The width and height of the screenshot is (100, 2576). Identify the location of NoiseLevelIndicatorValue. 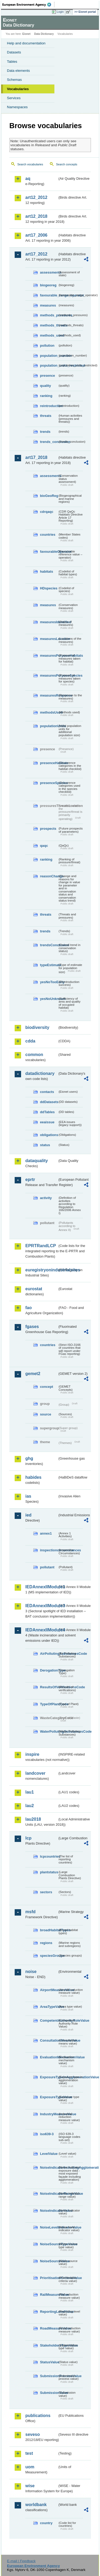
(49, 2227).